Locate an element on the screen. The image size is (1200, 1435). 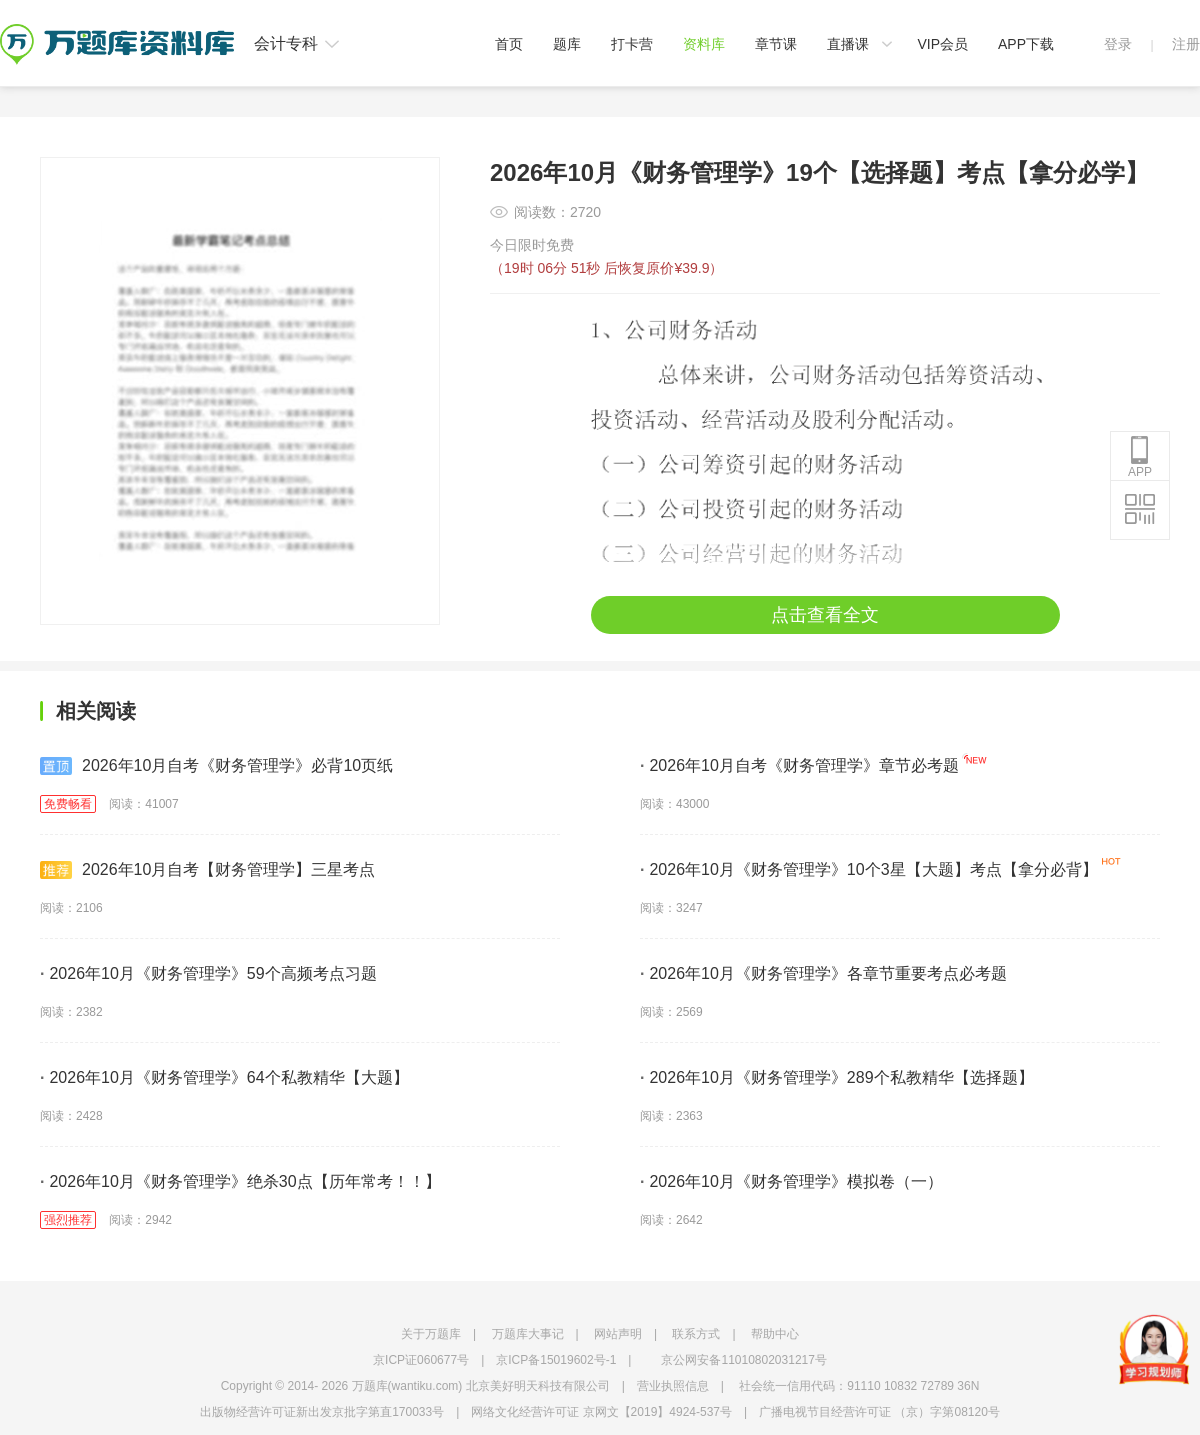
2026年10月《财务管理学》10个3星【大题】考点【拿分必背】 is located at coordinates (869, 869).